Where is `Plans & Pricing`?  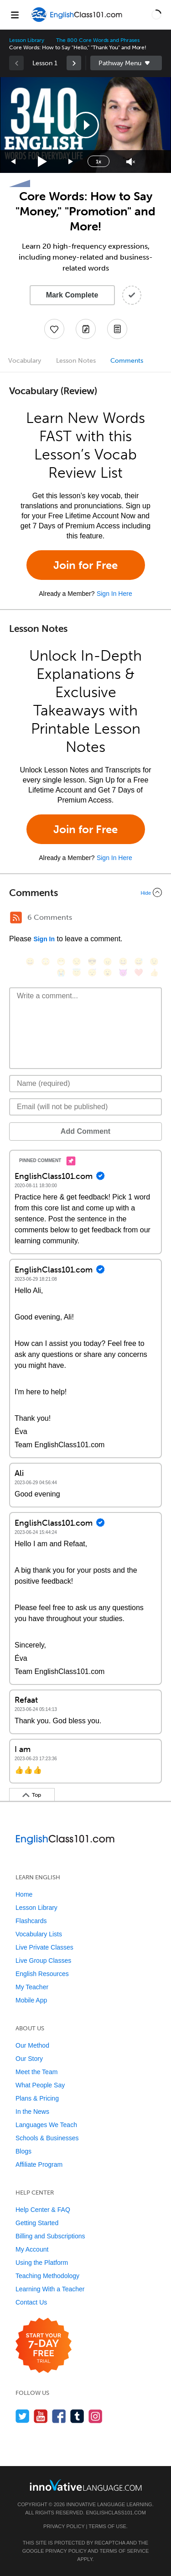 Plans & Pricing is located at coordinates (37, 2098).